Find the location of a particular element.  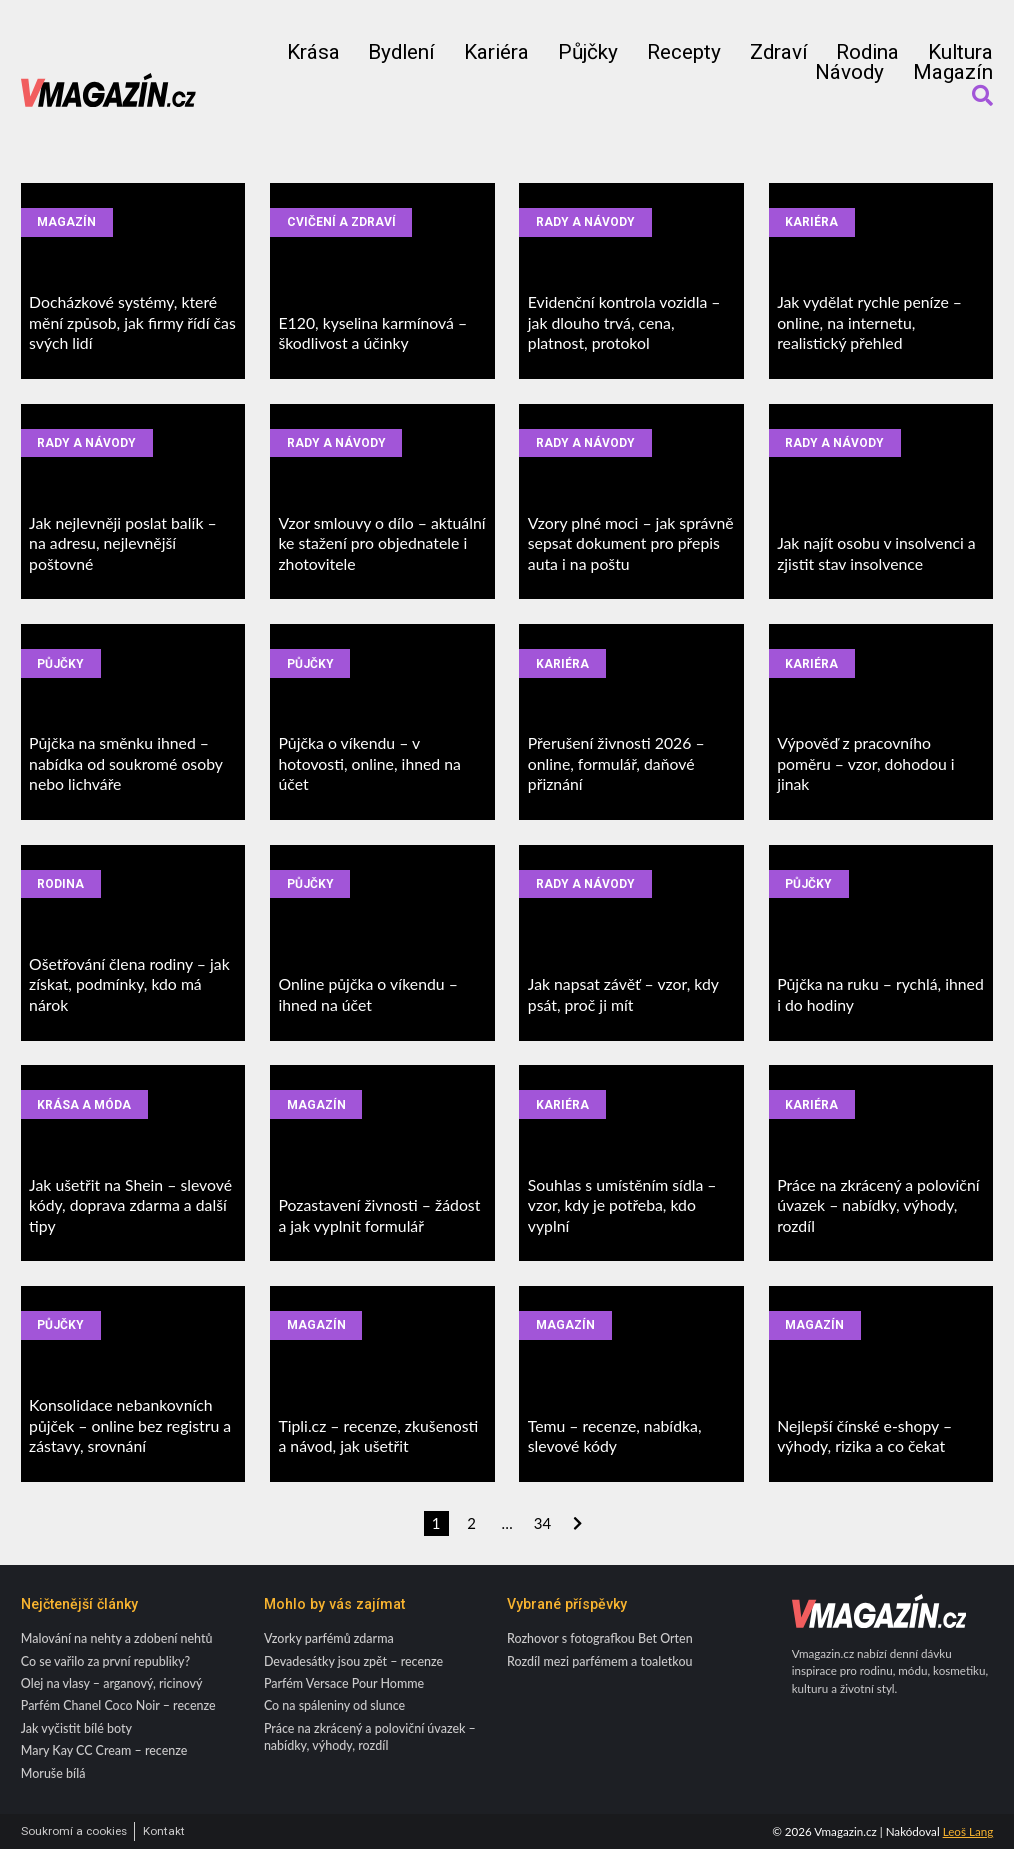

Magazín is located at coordinates (953, 72).